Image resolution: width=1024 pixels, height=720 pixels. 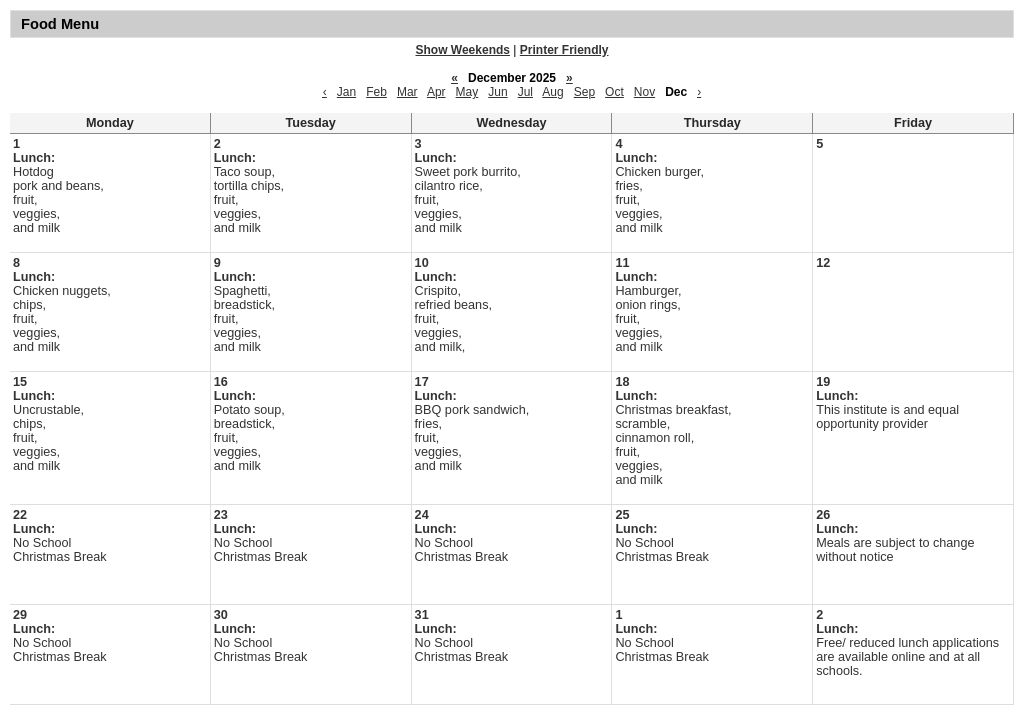 What do you see at coordinates (436, 92) in the screenshot?
I see `Apr` at bounding box center [436, 92].